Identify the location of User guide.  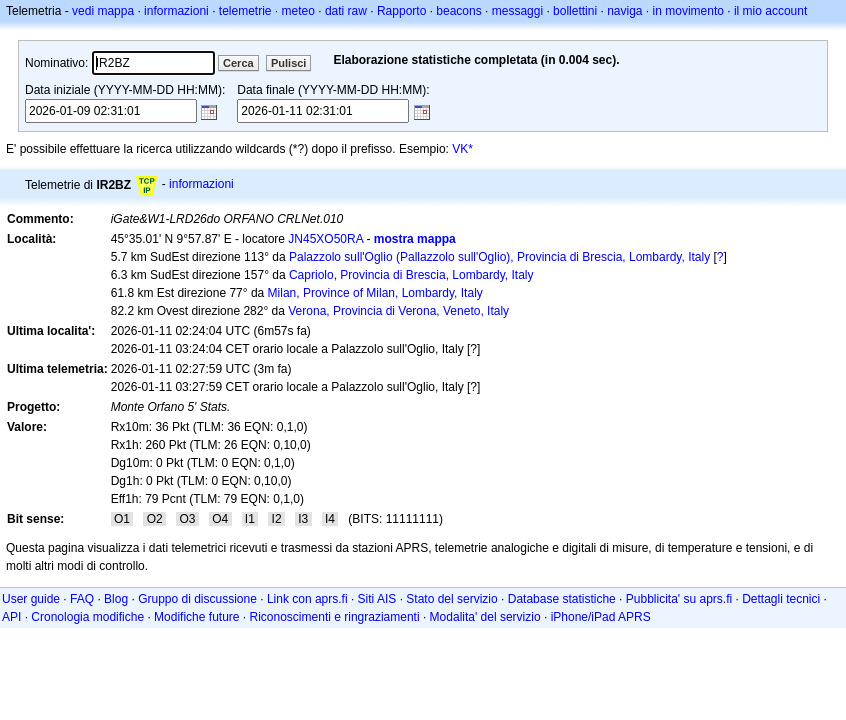
(31, 599).